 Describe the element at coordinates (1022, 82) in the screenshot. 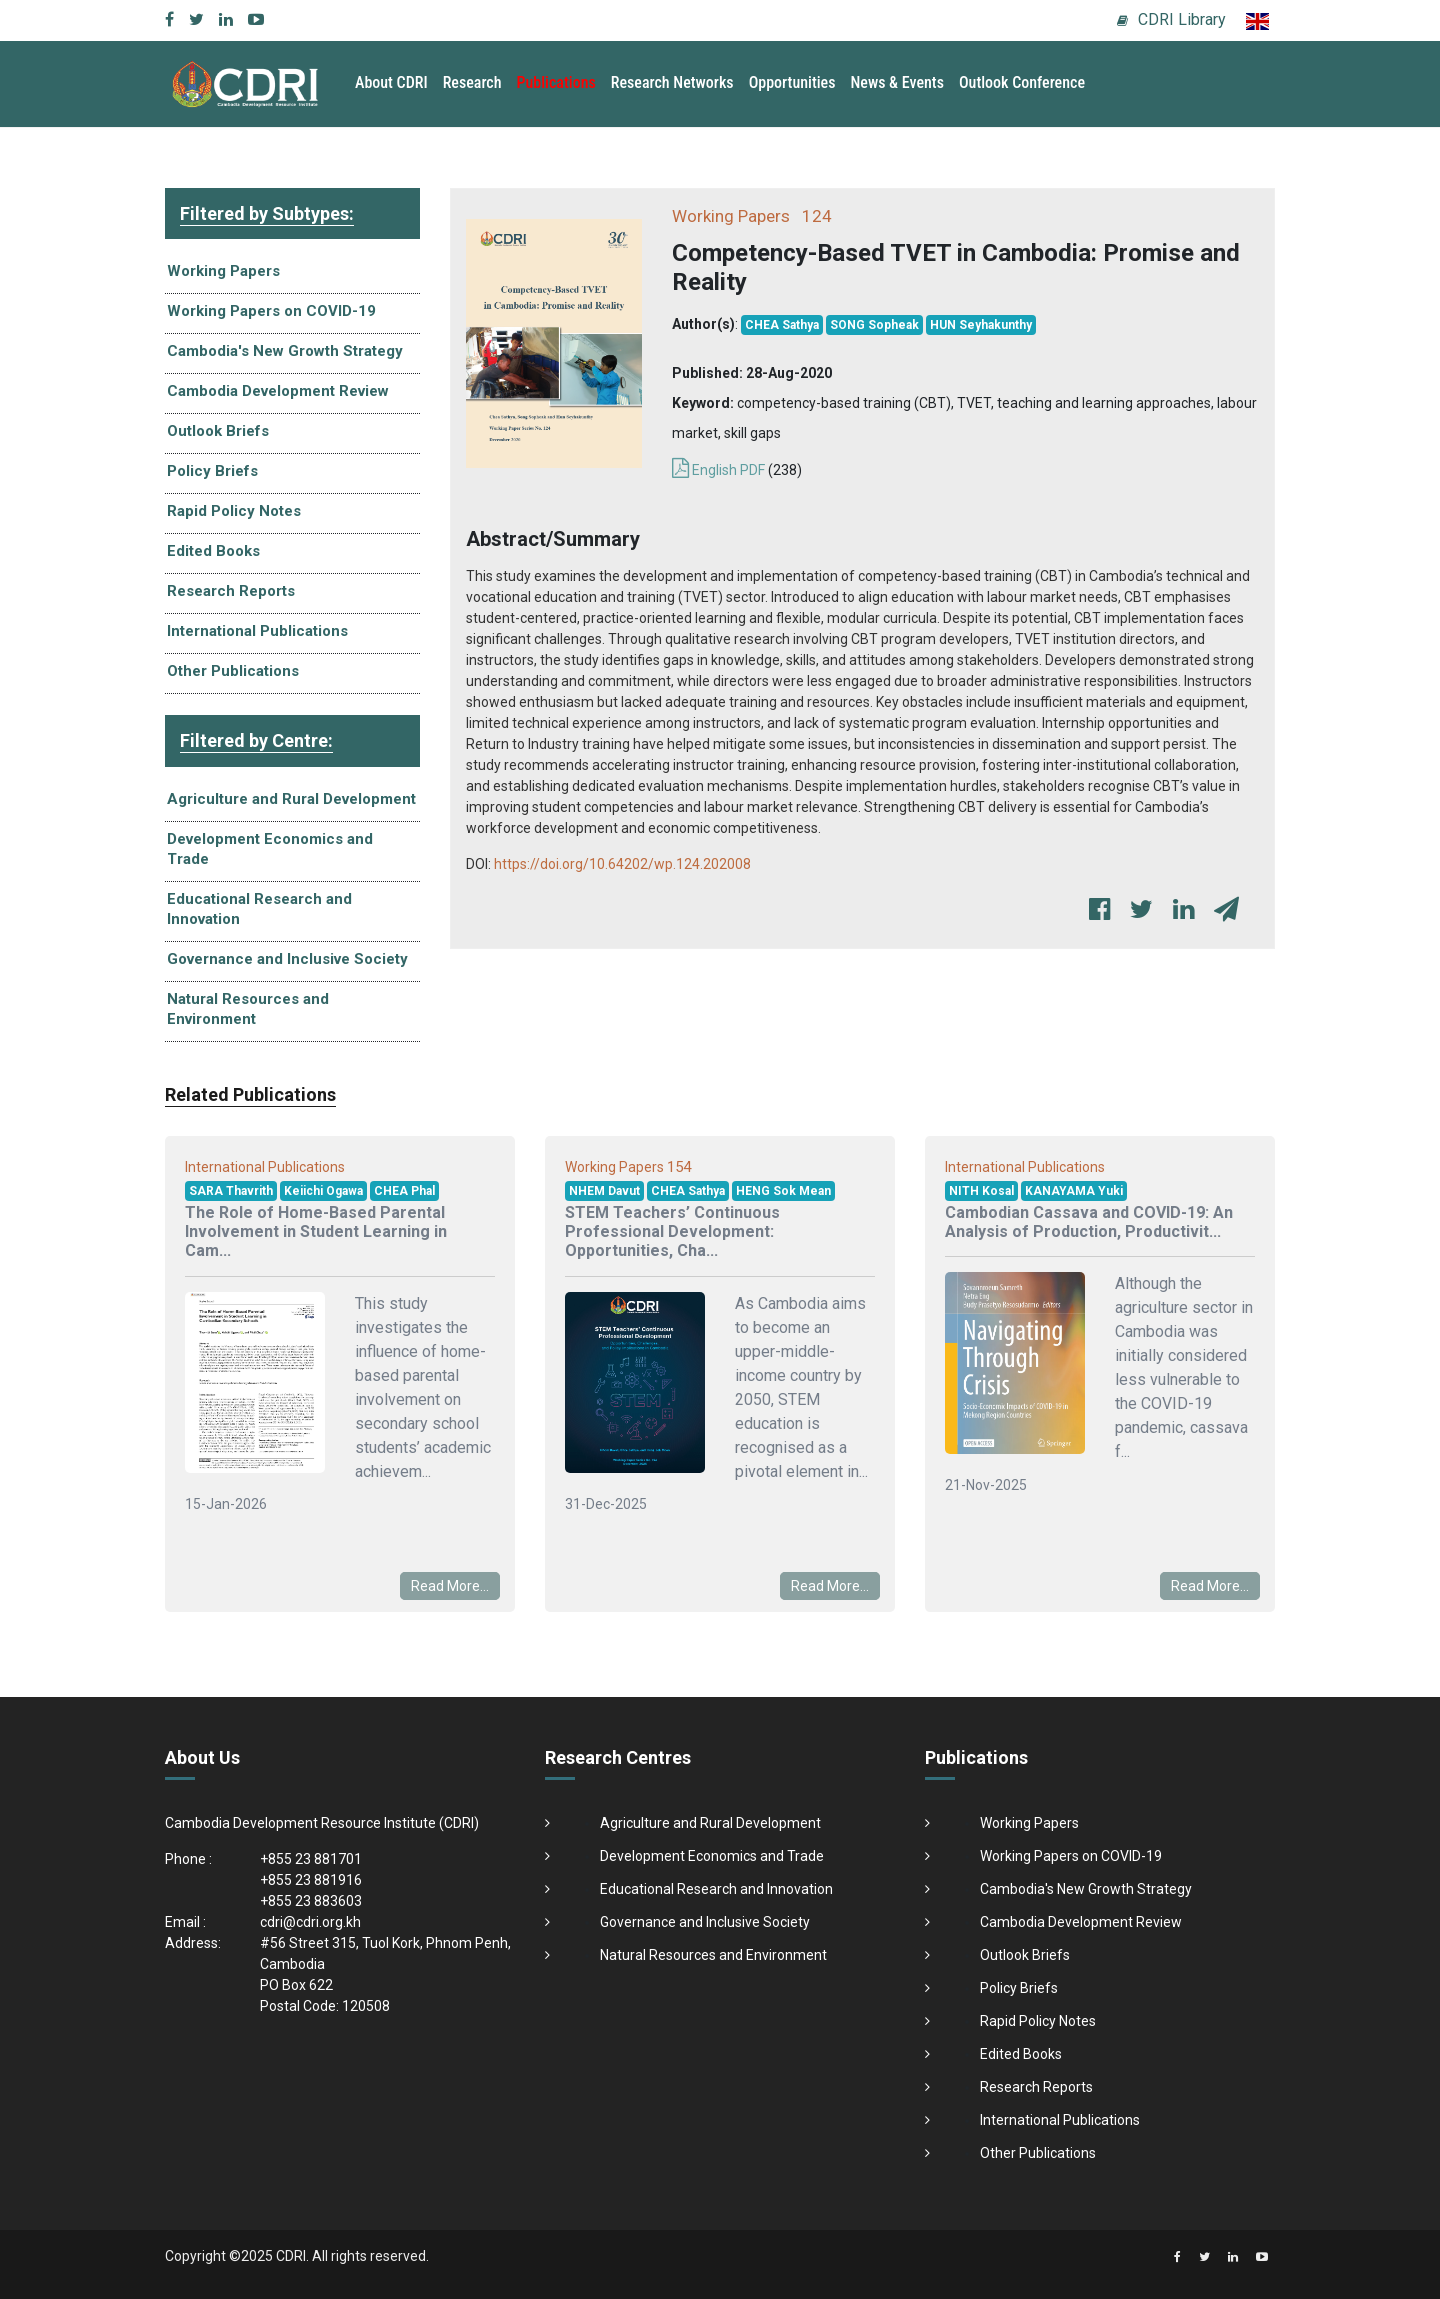

I see `Outlook Conference` at that location.